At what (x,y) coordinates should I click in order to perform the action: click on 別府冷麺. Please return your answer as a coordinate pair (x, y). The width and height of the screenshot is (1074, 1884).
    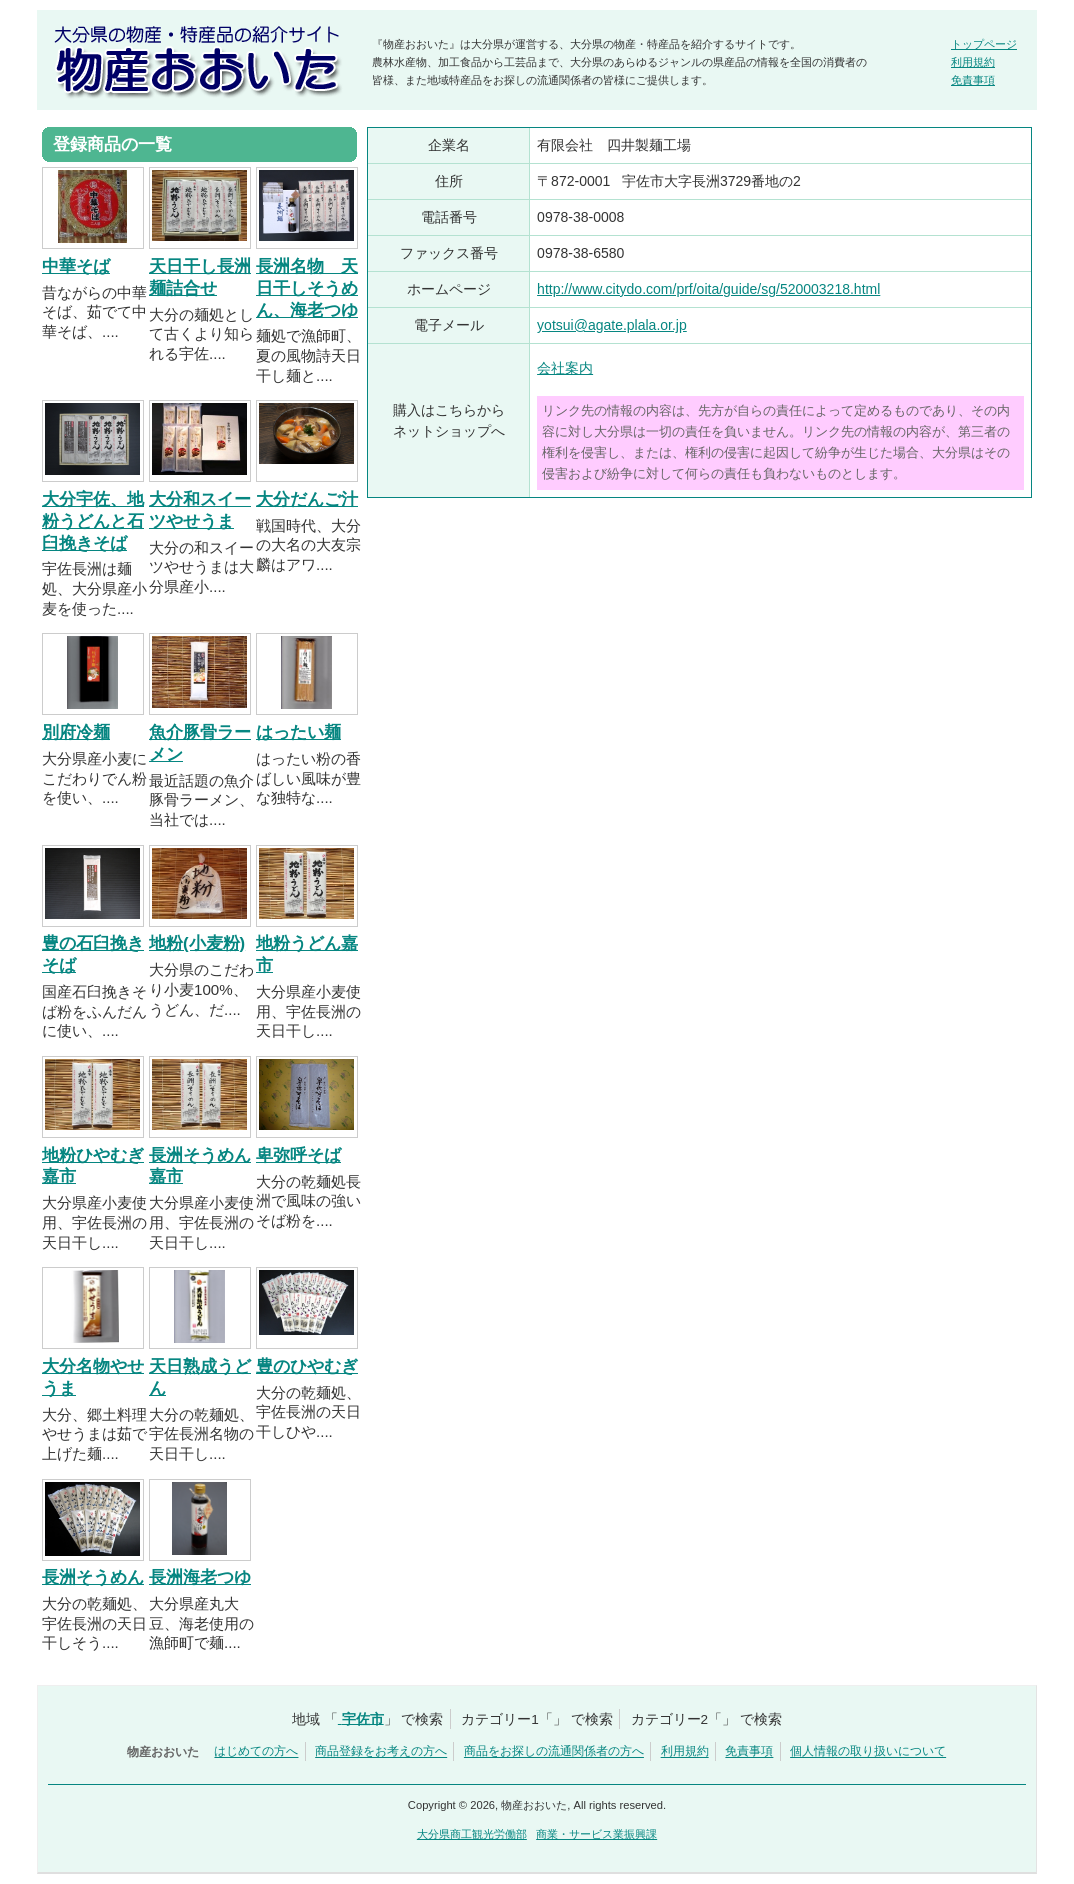
    Looking at the image, I should click on (76, 732).